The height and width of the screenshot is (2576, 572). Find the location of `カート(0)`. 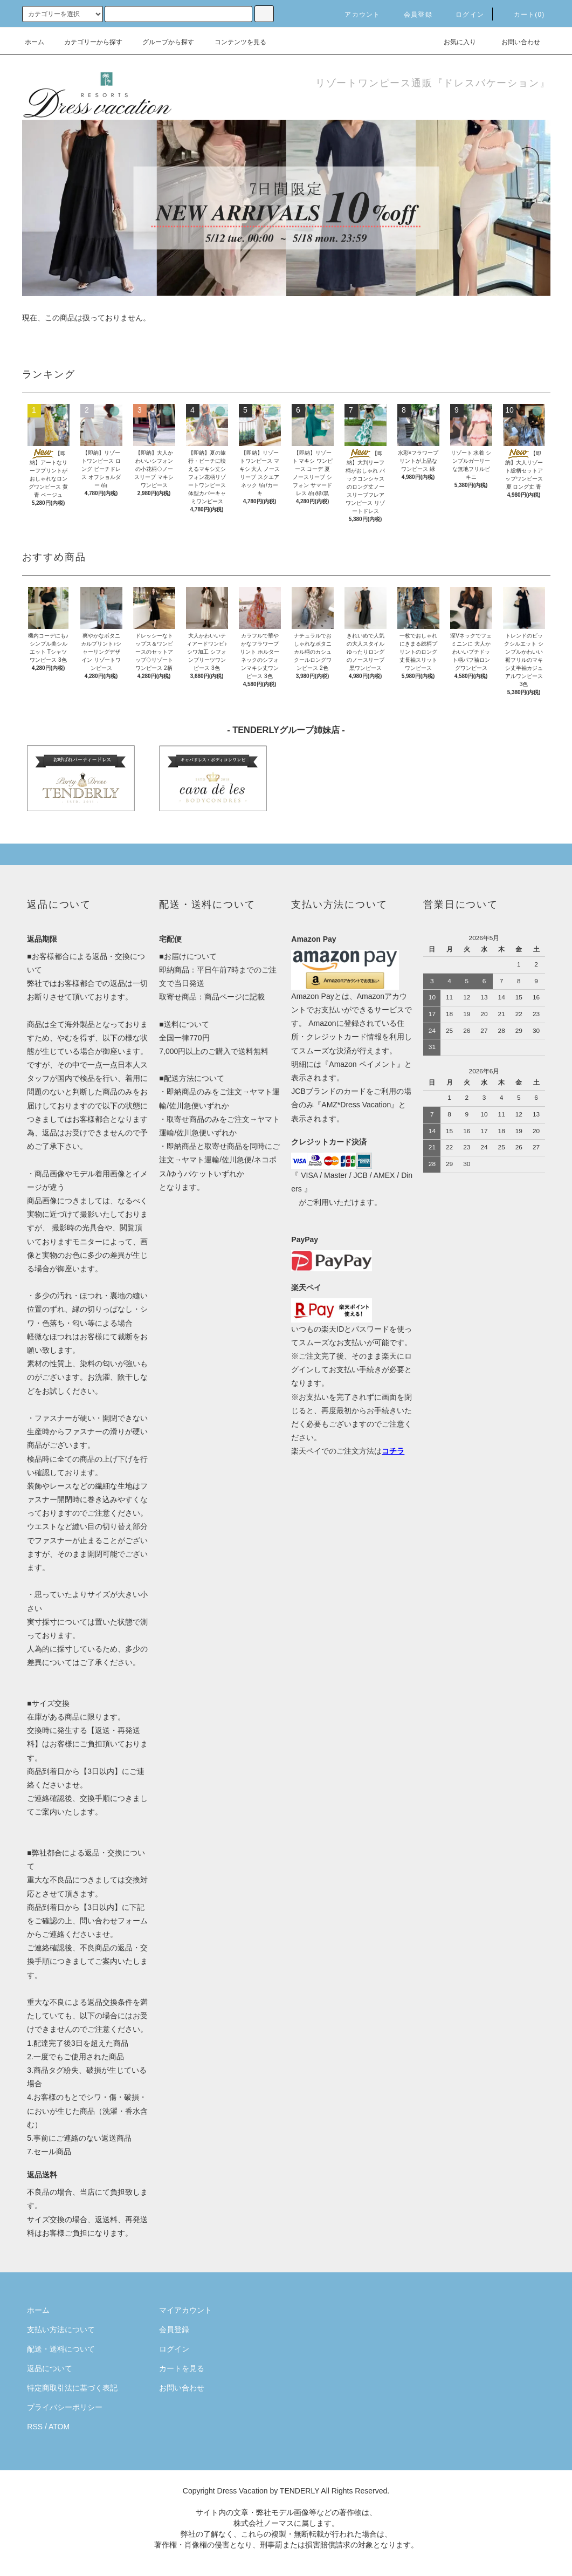

カート(0) is located at coordinates (523, 14).